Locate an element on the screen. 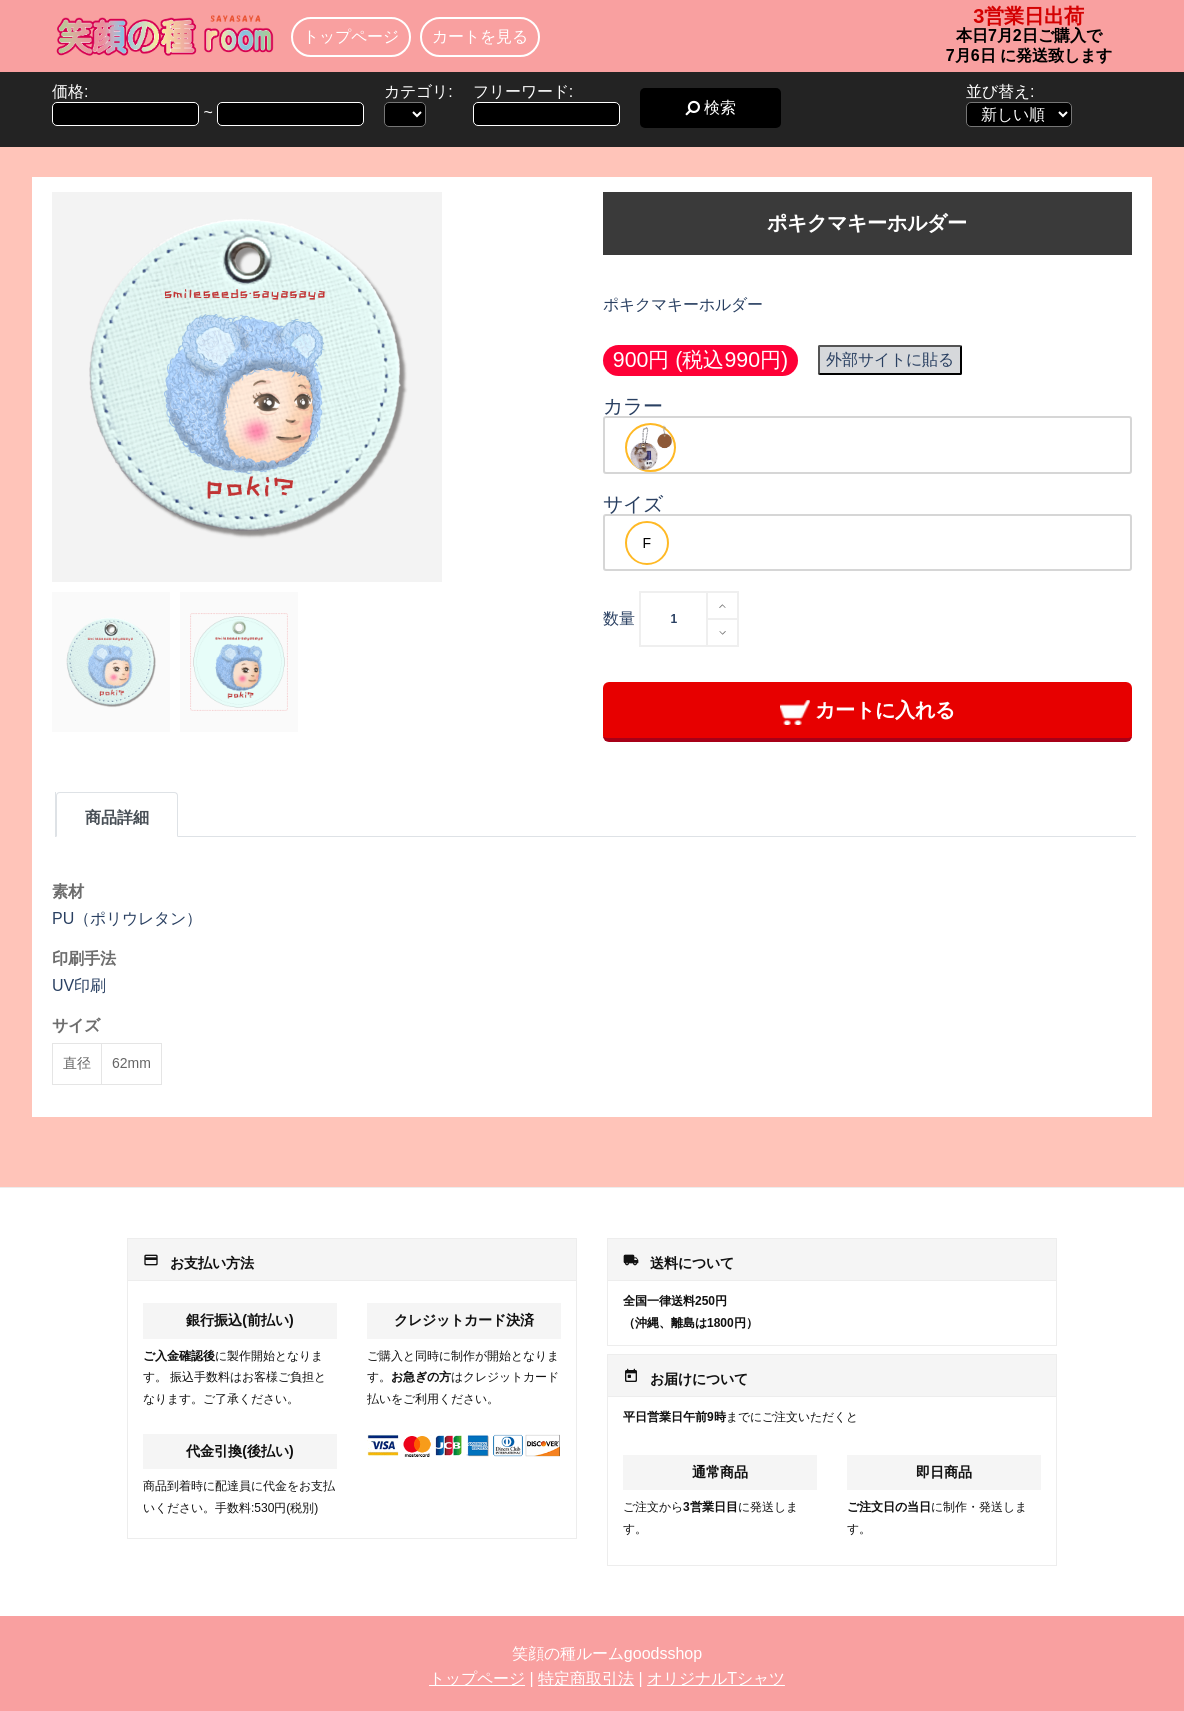 Image resolution: width=1184 pixels, height=1711 pixels. トップページ is located at coordinates (351, 36).